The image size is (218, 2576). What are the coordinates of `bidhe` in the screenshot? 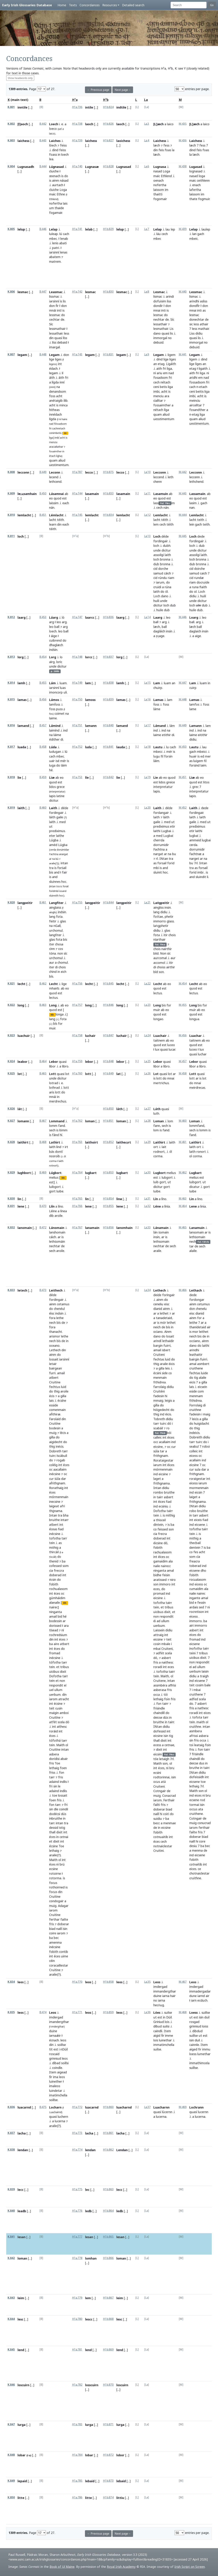 It's located at (157, 1575).